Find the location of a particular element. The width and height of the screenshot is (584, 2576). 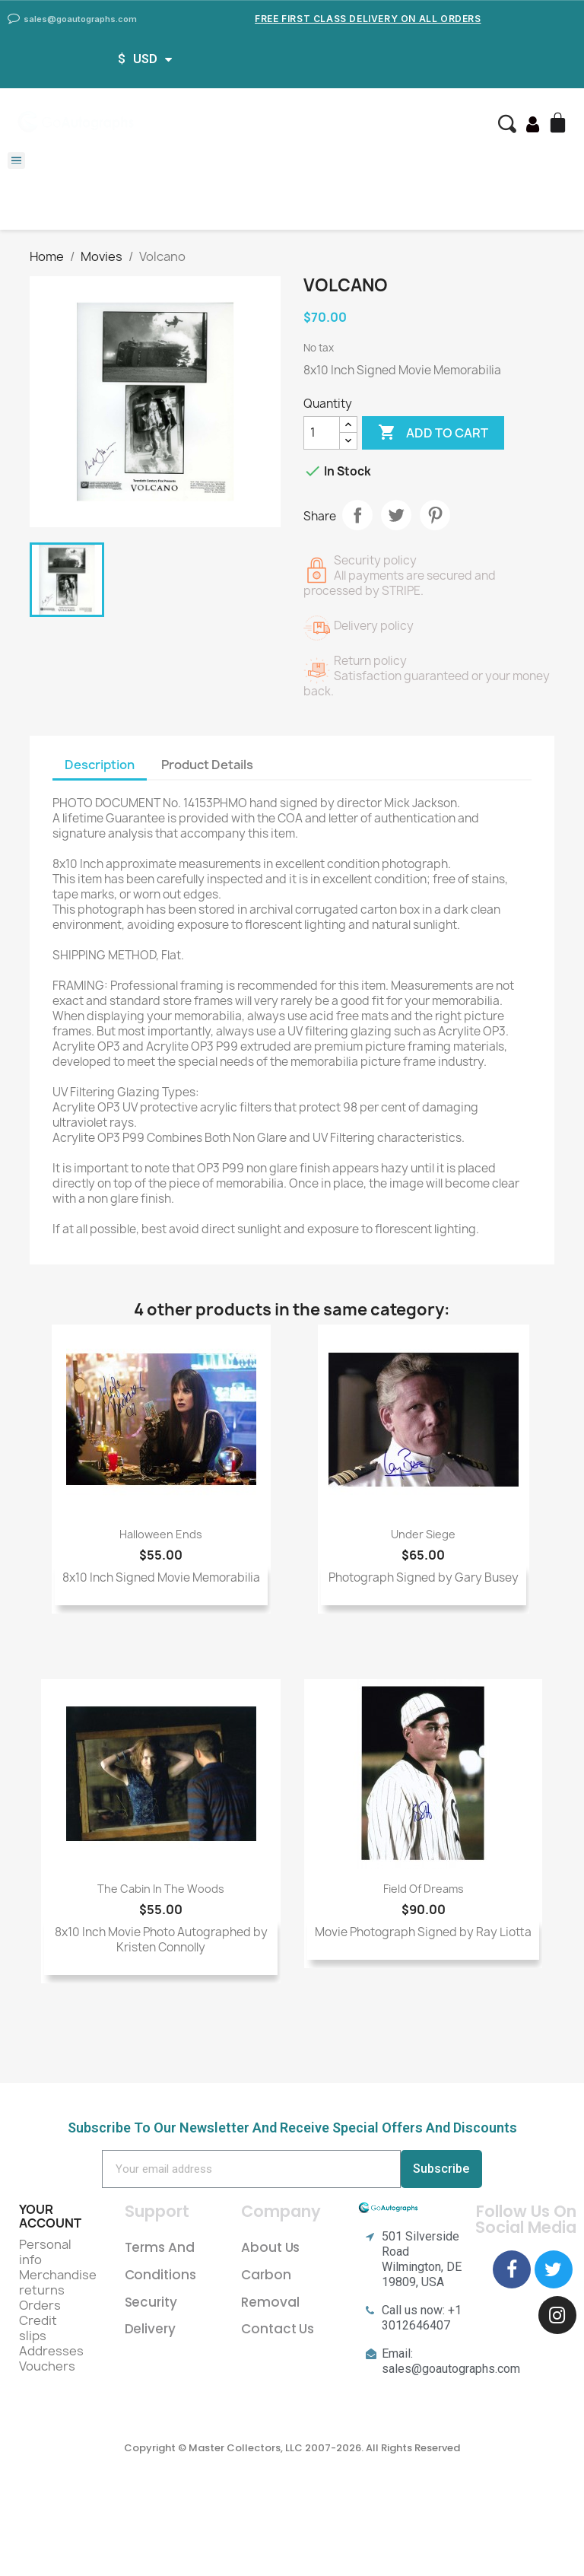

Orders is located at coordinates (40, 2305).